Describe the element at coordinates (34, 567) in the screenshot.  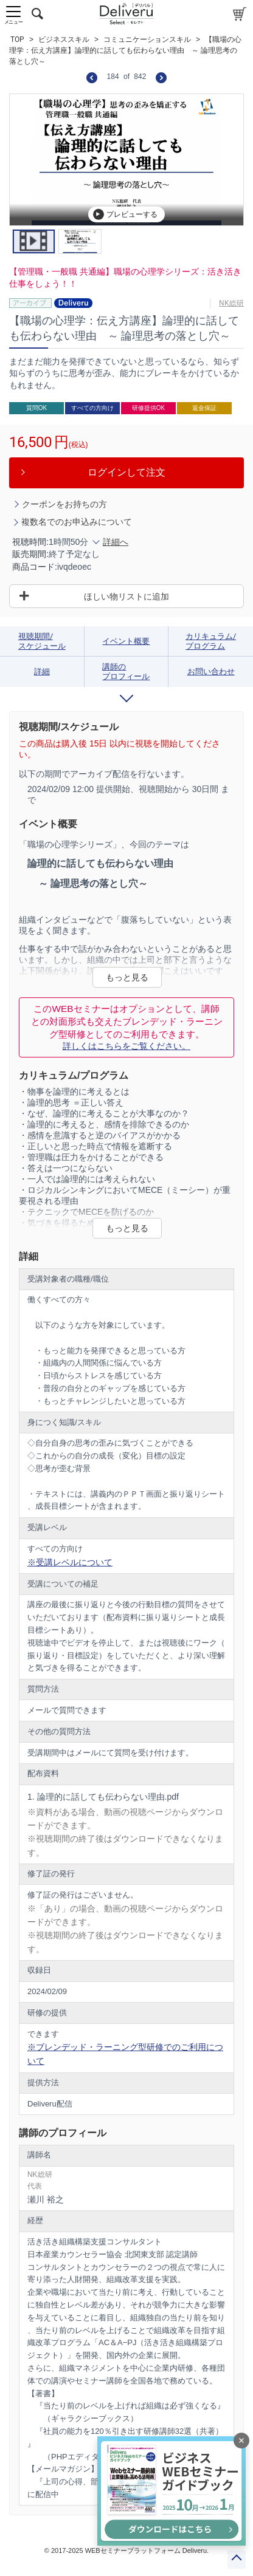
I see `商品コード:` at that location.